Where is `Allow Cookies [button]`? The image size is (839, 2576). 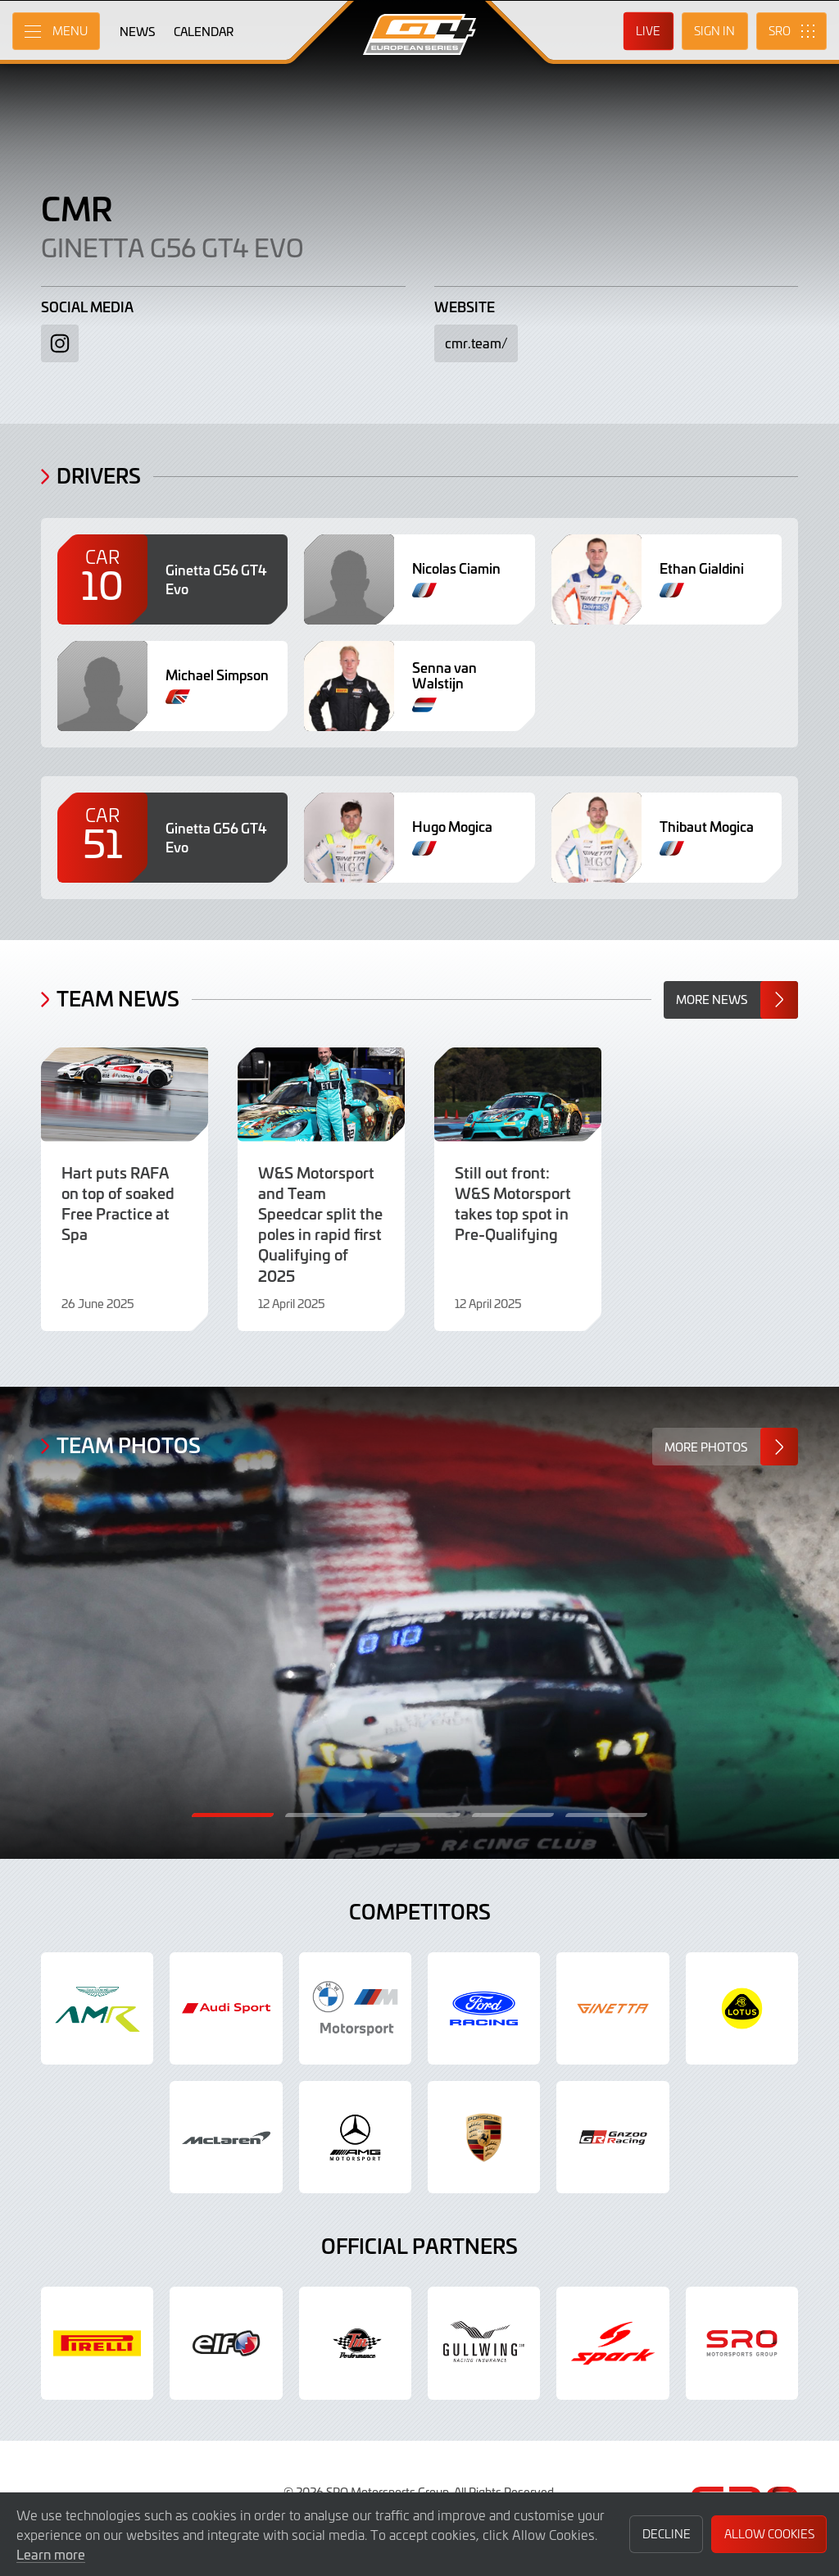 Allow Cookies [button] is located at coordinates (769, 2534).